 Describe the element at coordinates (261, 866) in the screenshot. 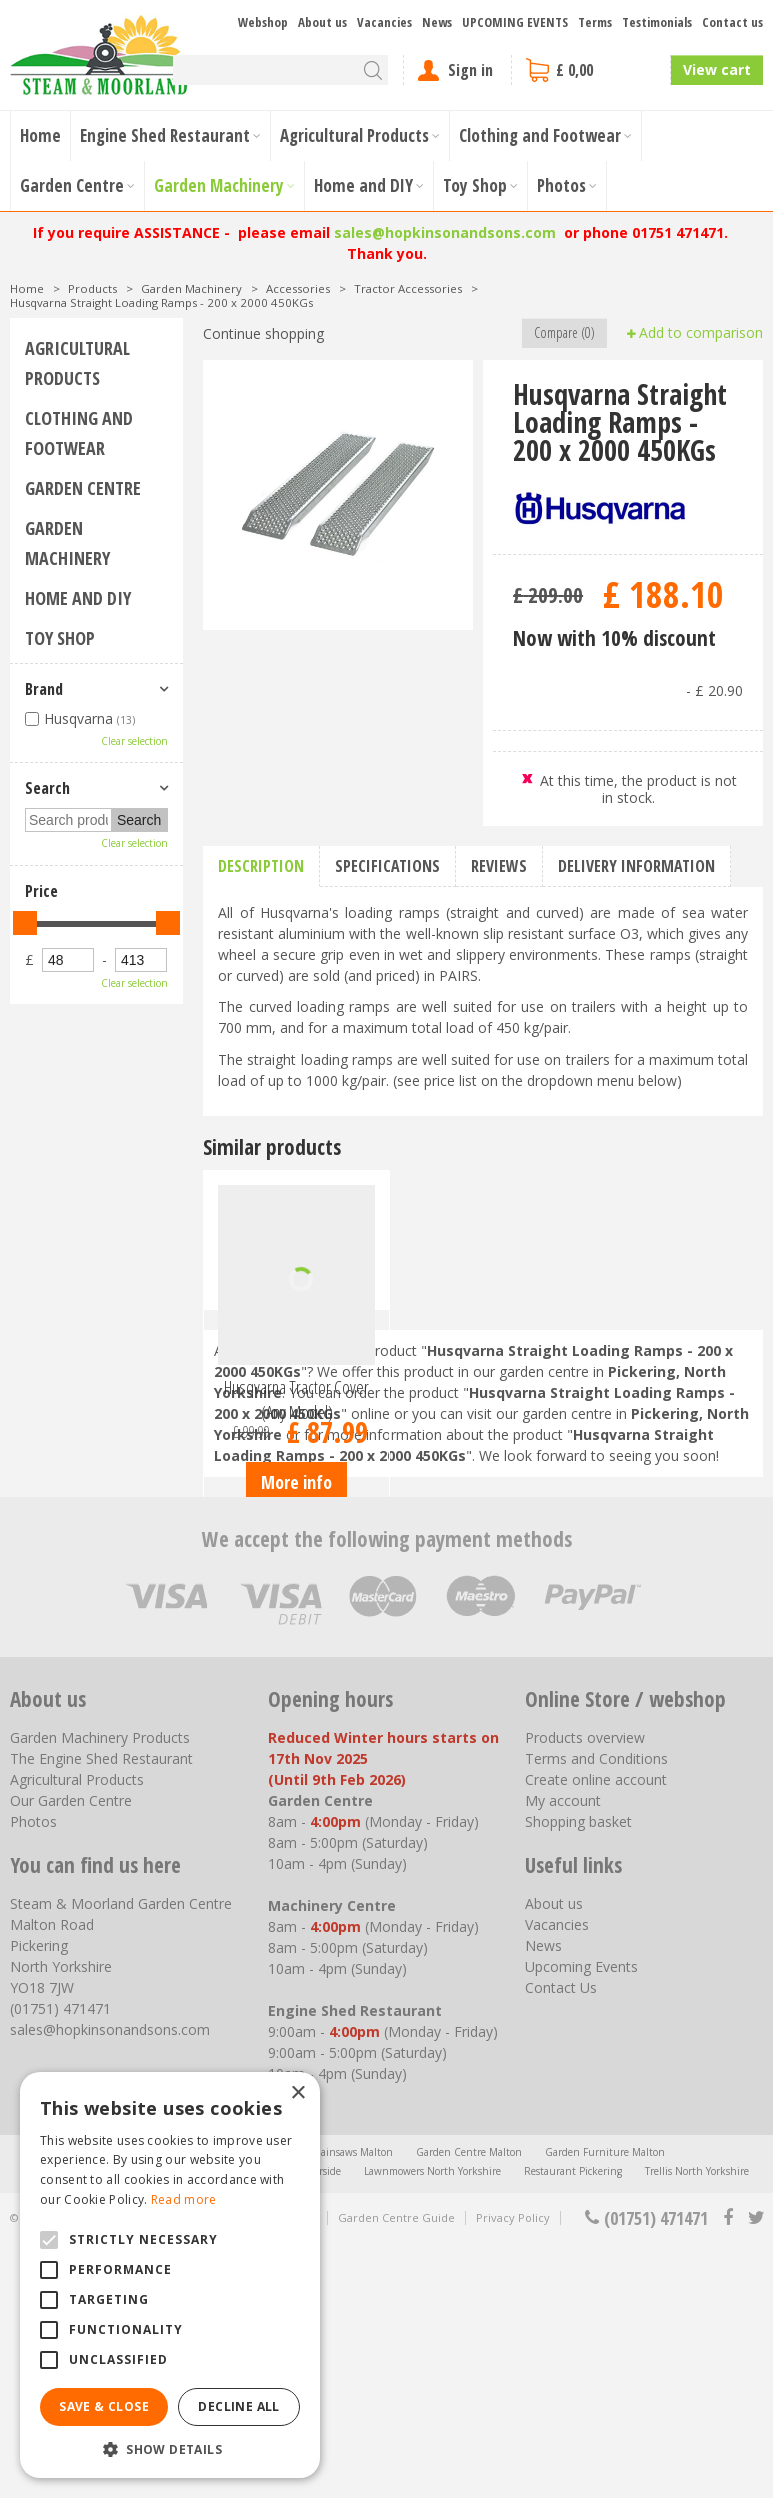

I see `Description` at that location.